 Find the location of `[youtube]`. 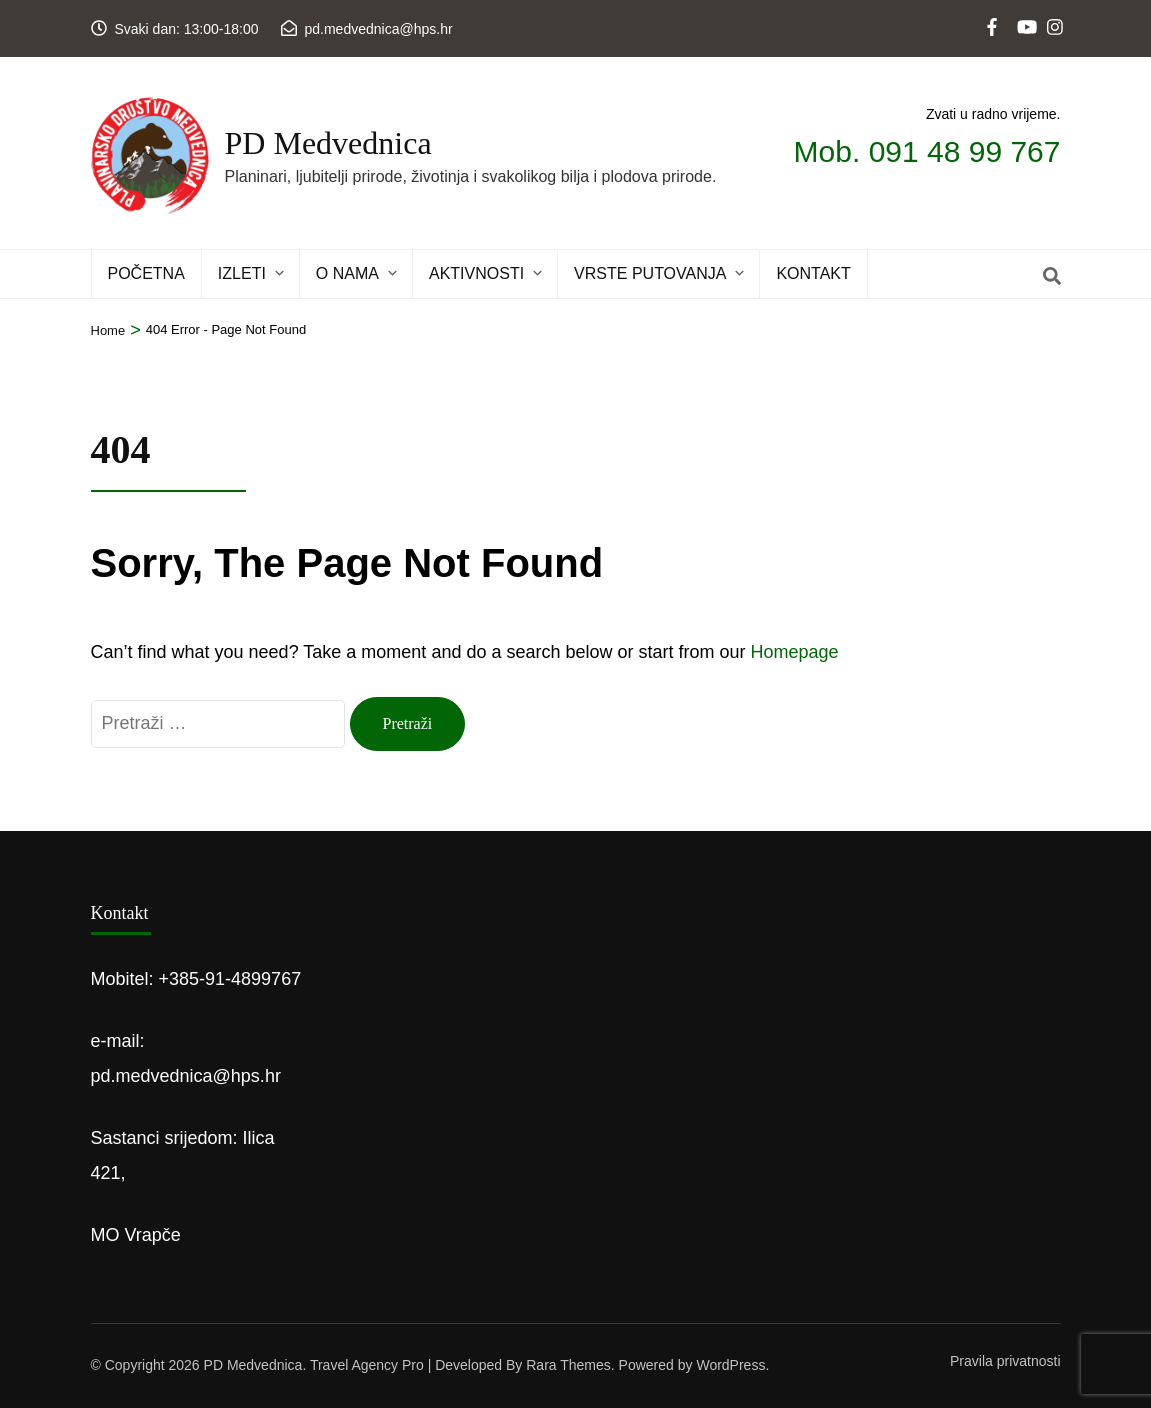

[youtube] is located at coordinates (1024, 11).